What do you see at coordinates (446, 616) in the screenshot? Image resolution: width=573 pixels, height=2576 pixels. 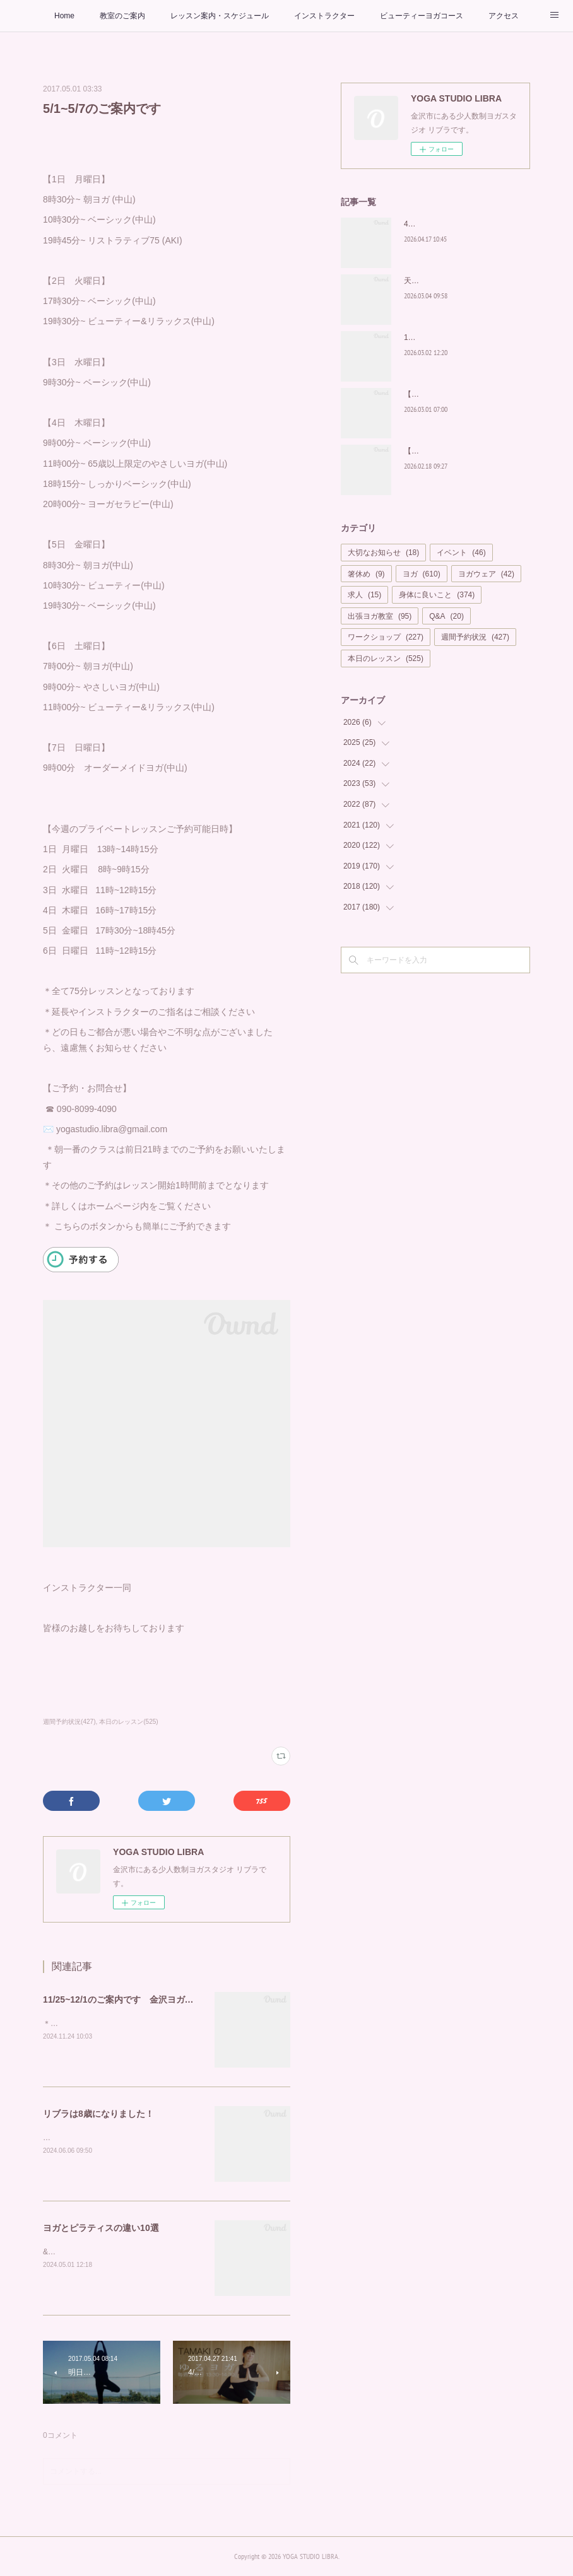 I see `Q&A` at bounding box center [446, 616].